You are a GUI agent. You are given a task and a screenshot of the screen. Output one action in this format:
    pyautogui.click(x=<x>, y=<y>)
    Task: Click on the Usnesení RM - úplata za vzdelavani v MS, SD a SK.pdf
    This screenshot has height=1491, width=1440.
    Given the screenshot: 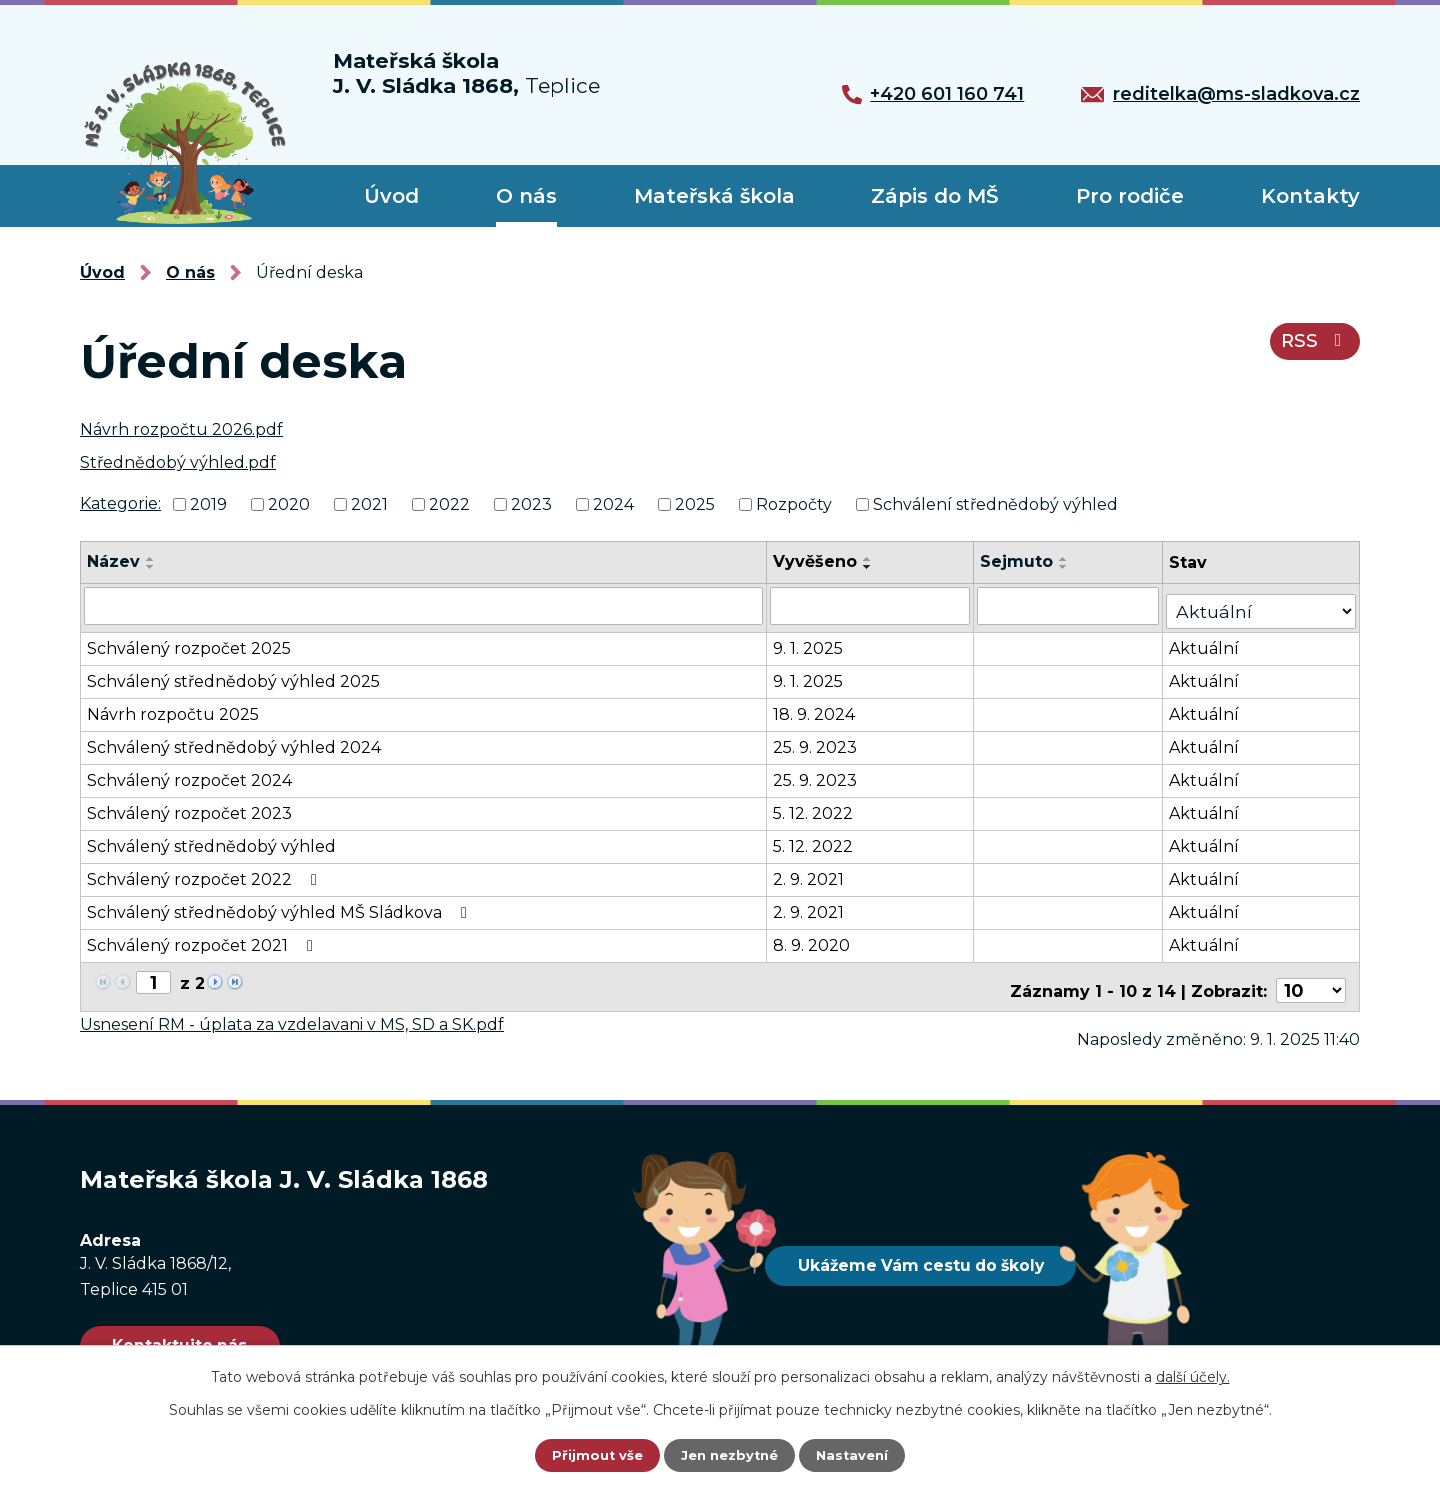 What is the action you would take?
    pyautogui.click(x=292, y=1007)
    